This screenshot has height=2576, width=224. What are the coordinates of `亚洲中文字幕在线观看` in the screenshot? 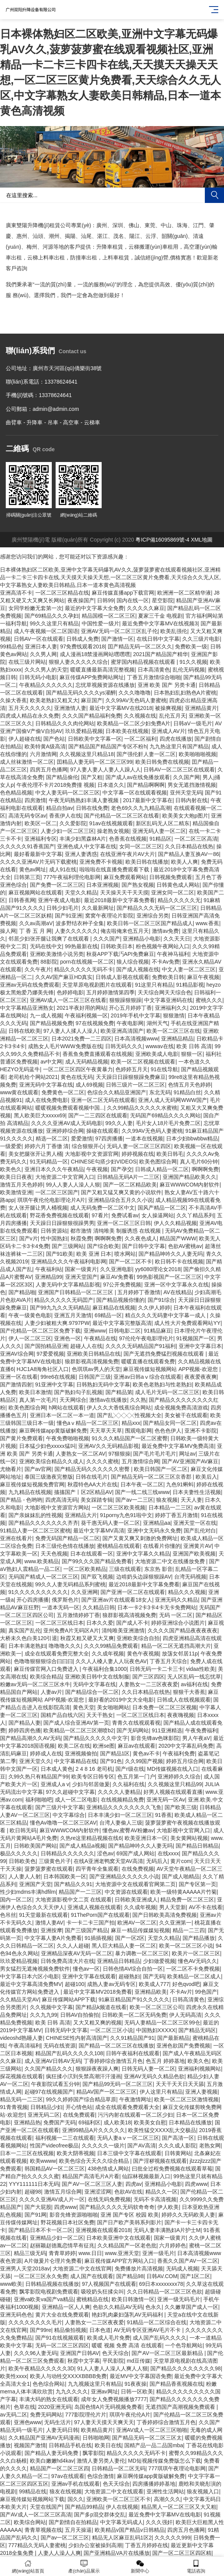 It's located at (89, 1976).